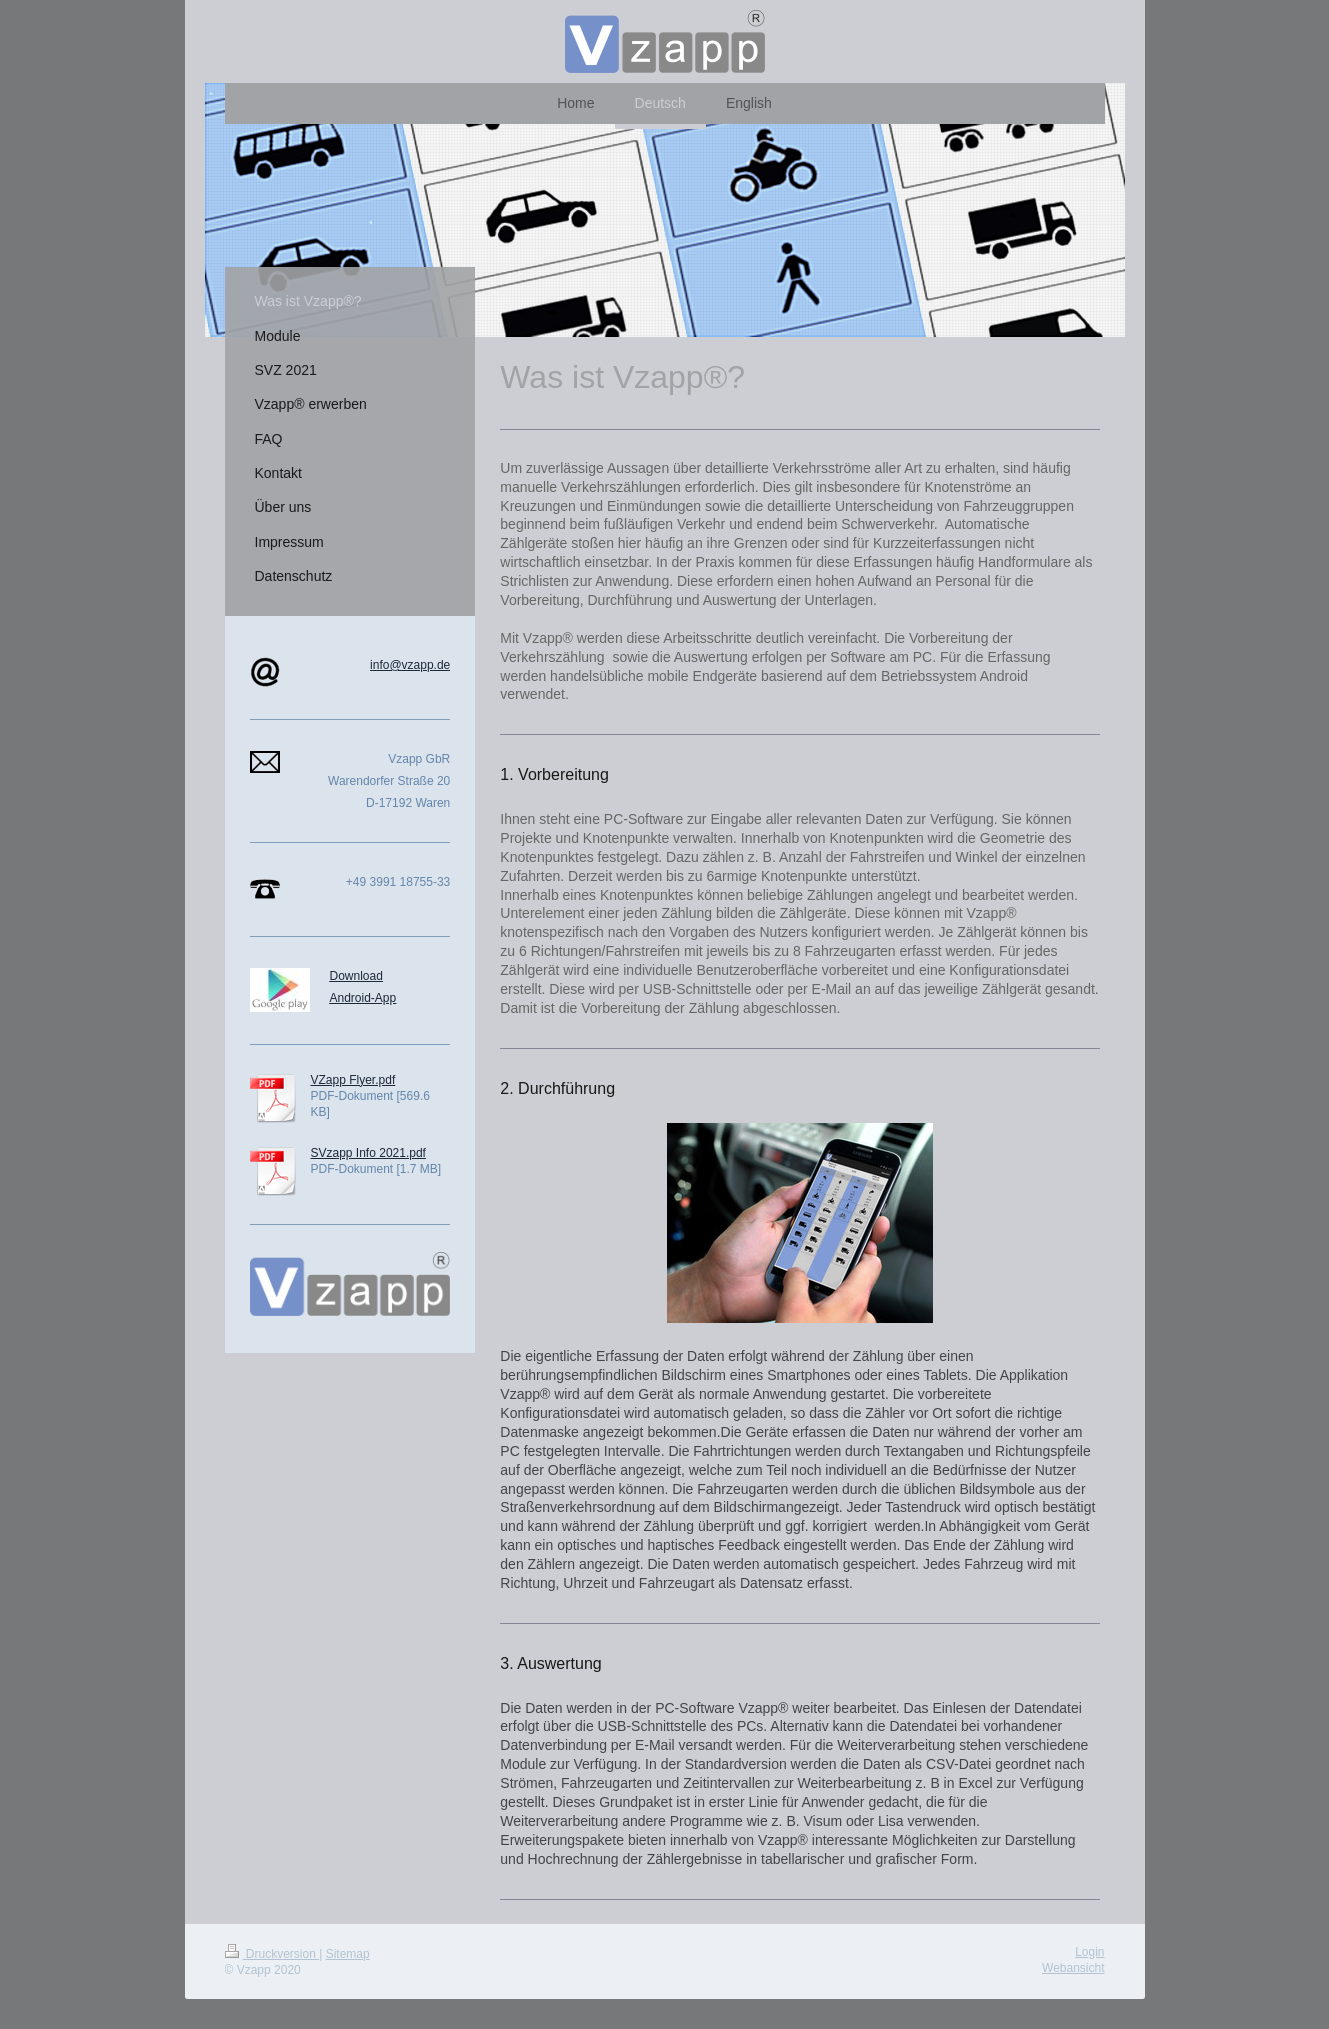 The height and width of the screenshot is (2029, 1329). Describe the element at coordinates (368, 1153) in the screenshot. I see `SVzapp Info 2021.pdf` at that location.